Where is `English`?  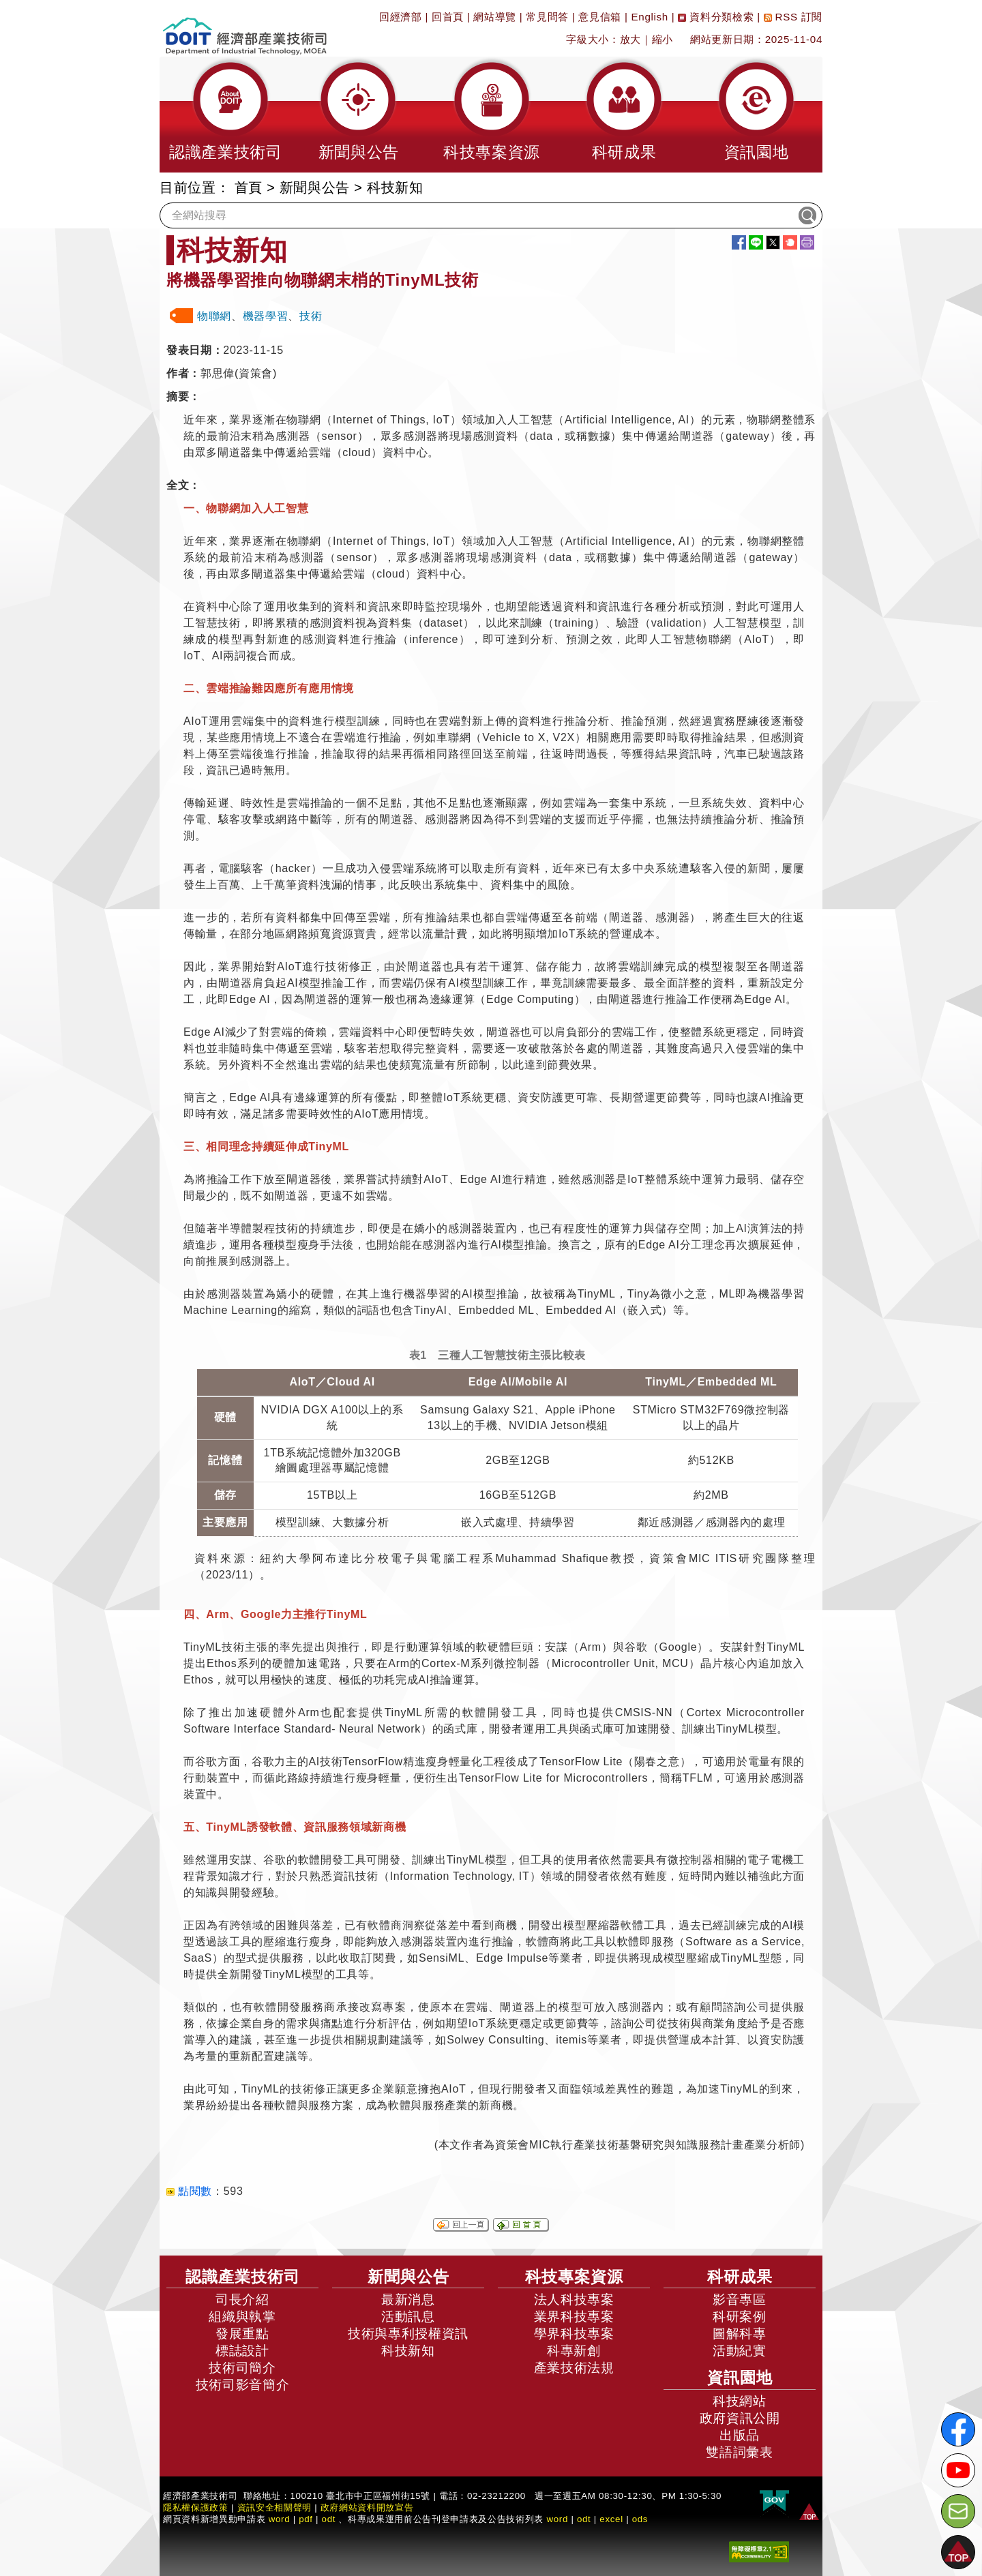
English is located at coordinates (649, 17).